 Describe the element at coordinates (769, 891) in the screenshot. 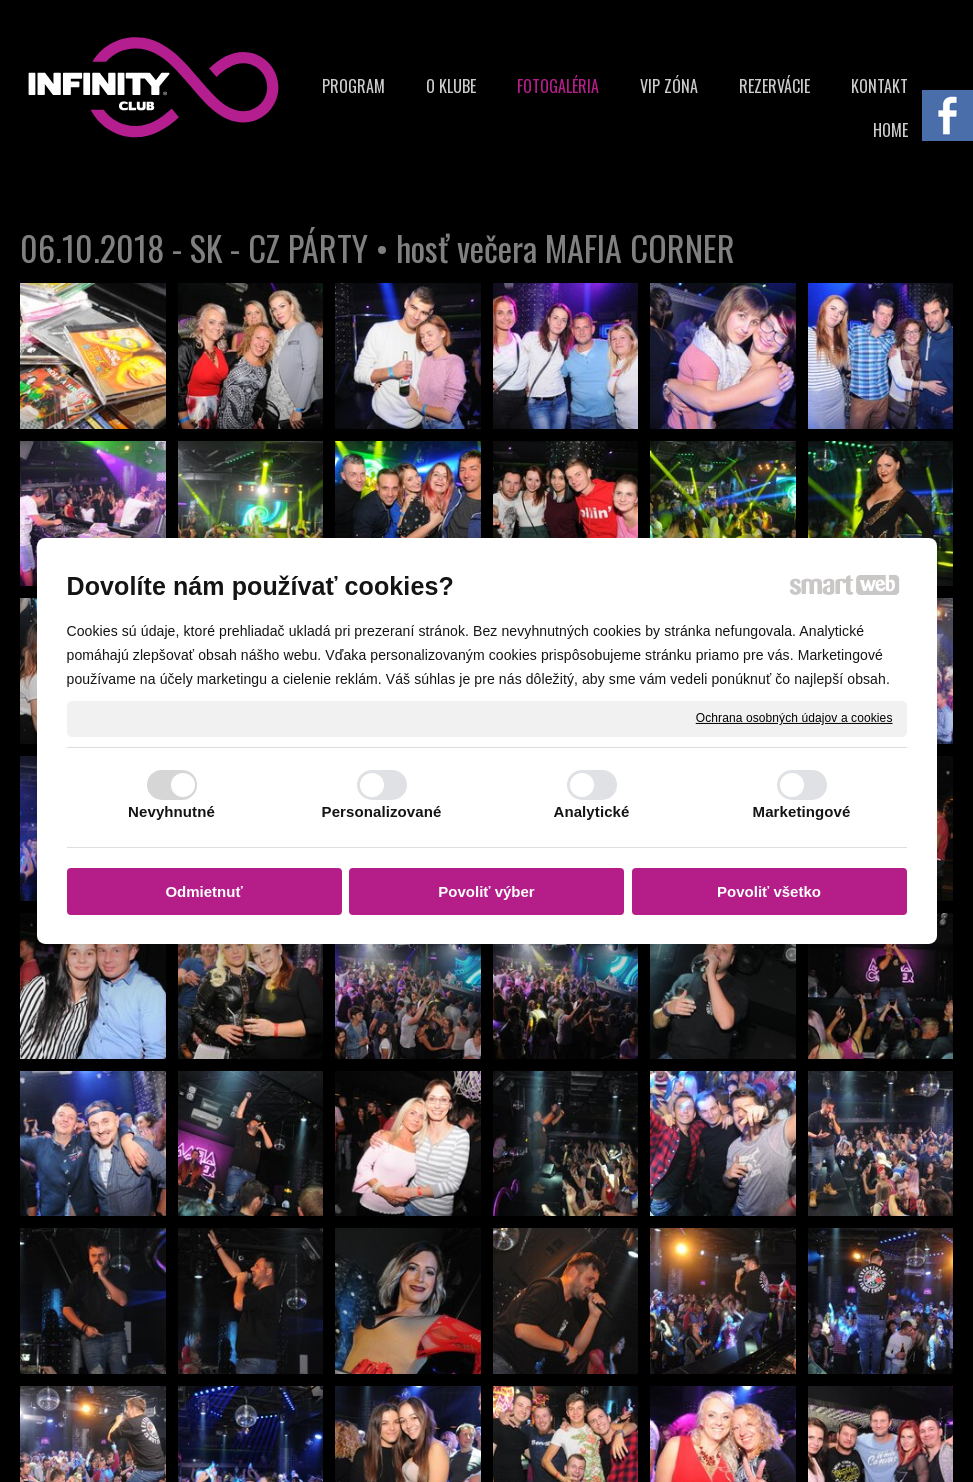

I see `Povoliť všetko` at that location.